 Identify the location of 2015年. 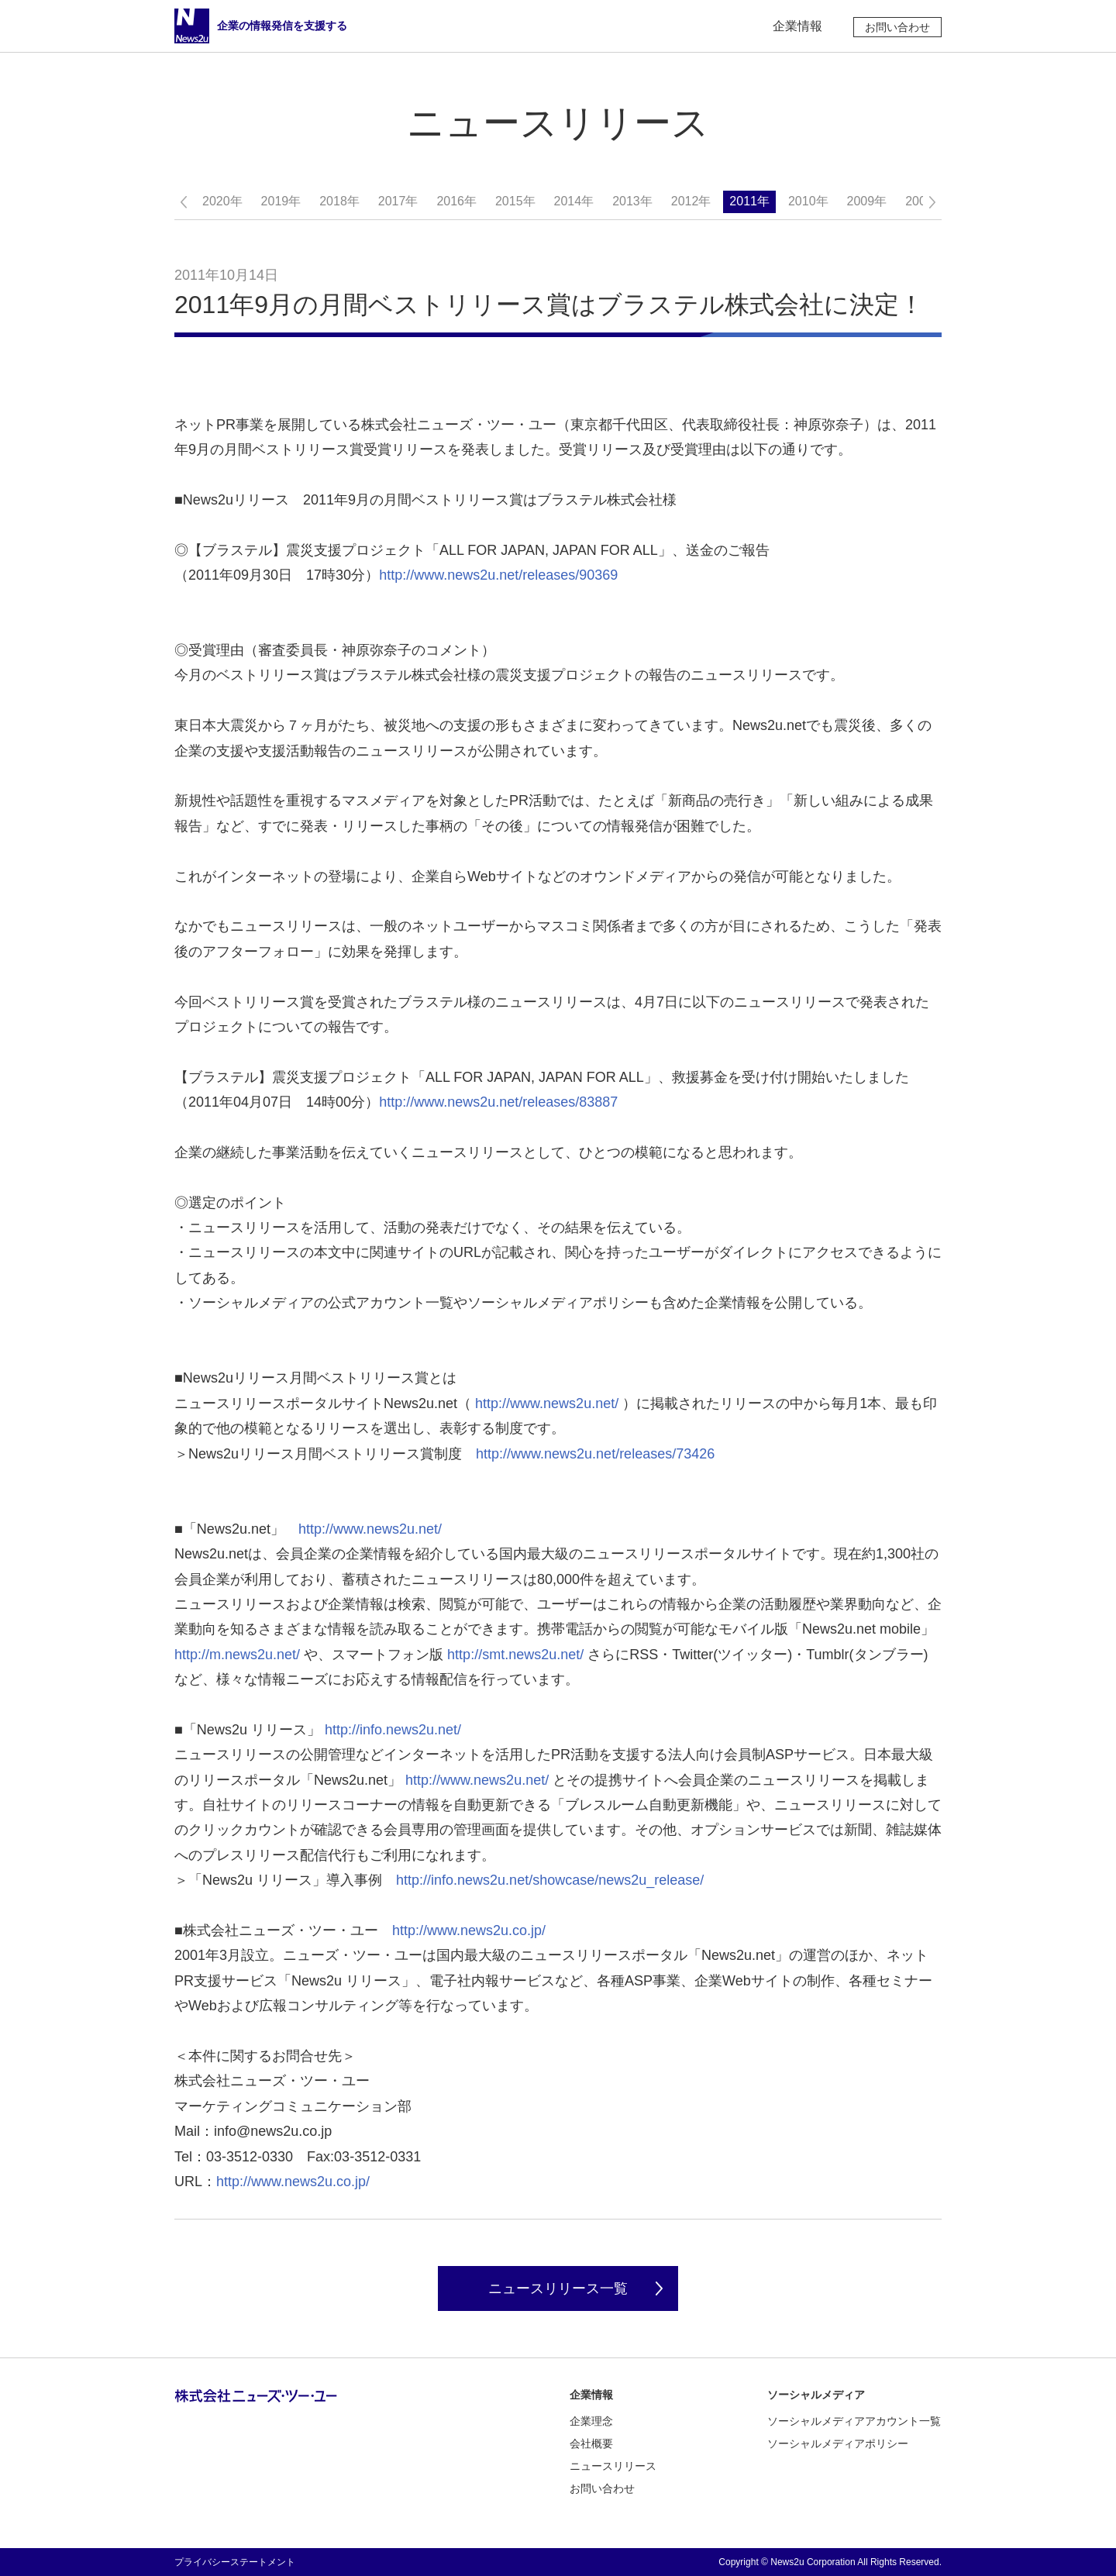
(515, 201).